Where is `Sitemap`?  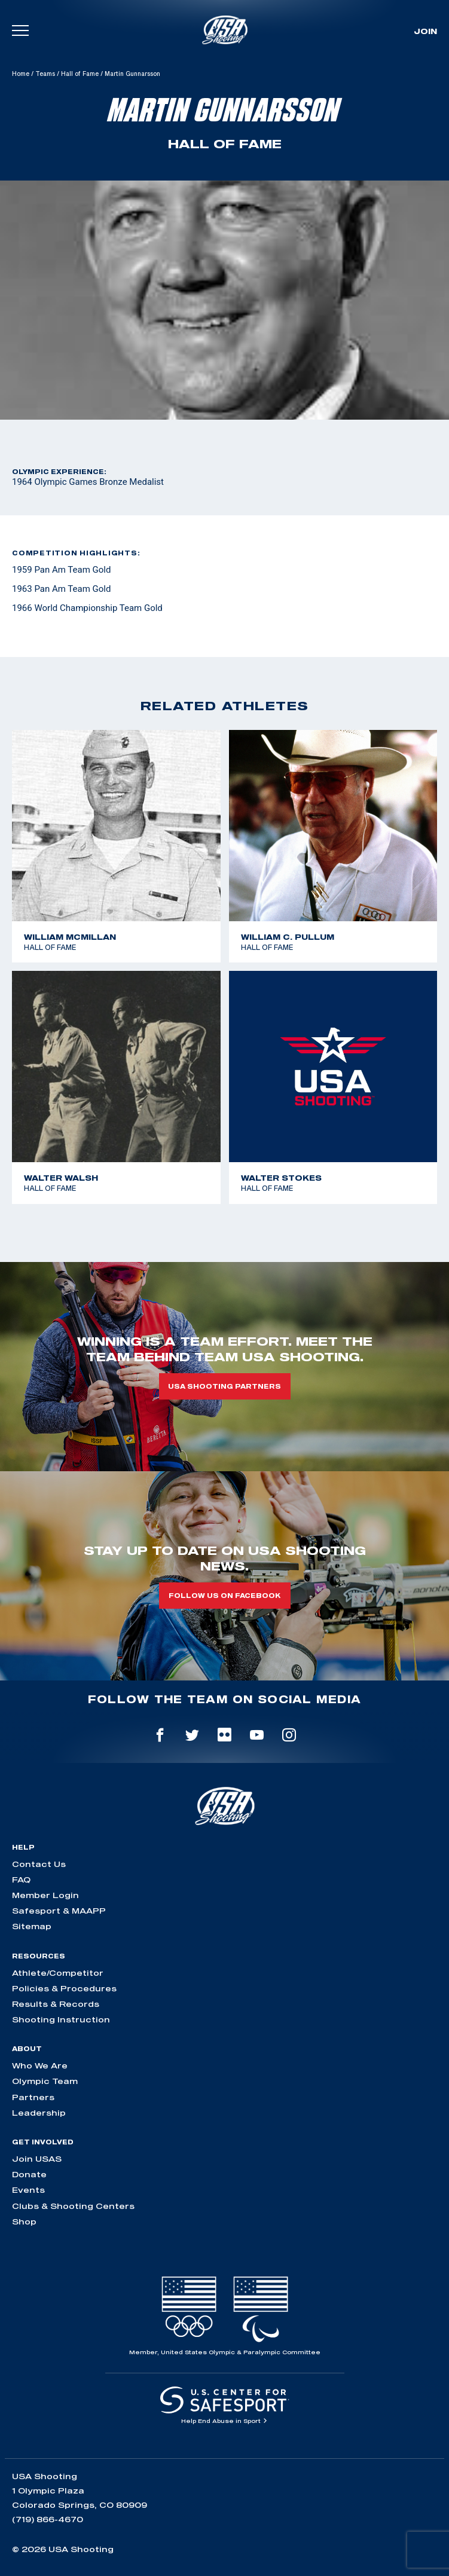 Sitemap is located at coordinates (31, 1926).